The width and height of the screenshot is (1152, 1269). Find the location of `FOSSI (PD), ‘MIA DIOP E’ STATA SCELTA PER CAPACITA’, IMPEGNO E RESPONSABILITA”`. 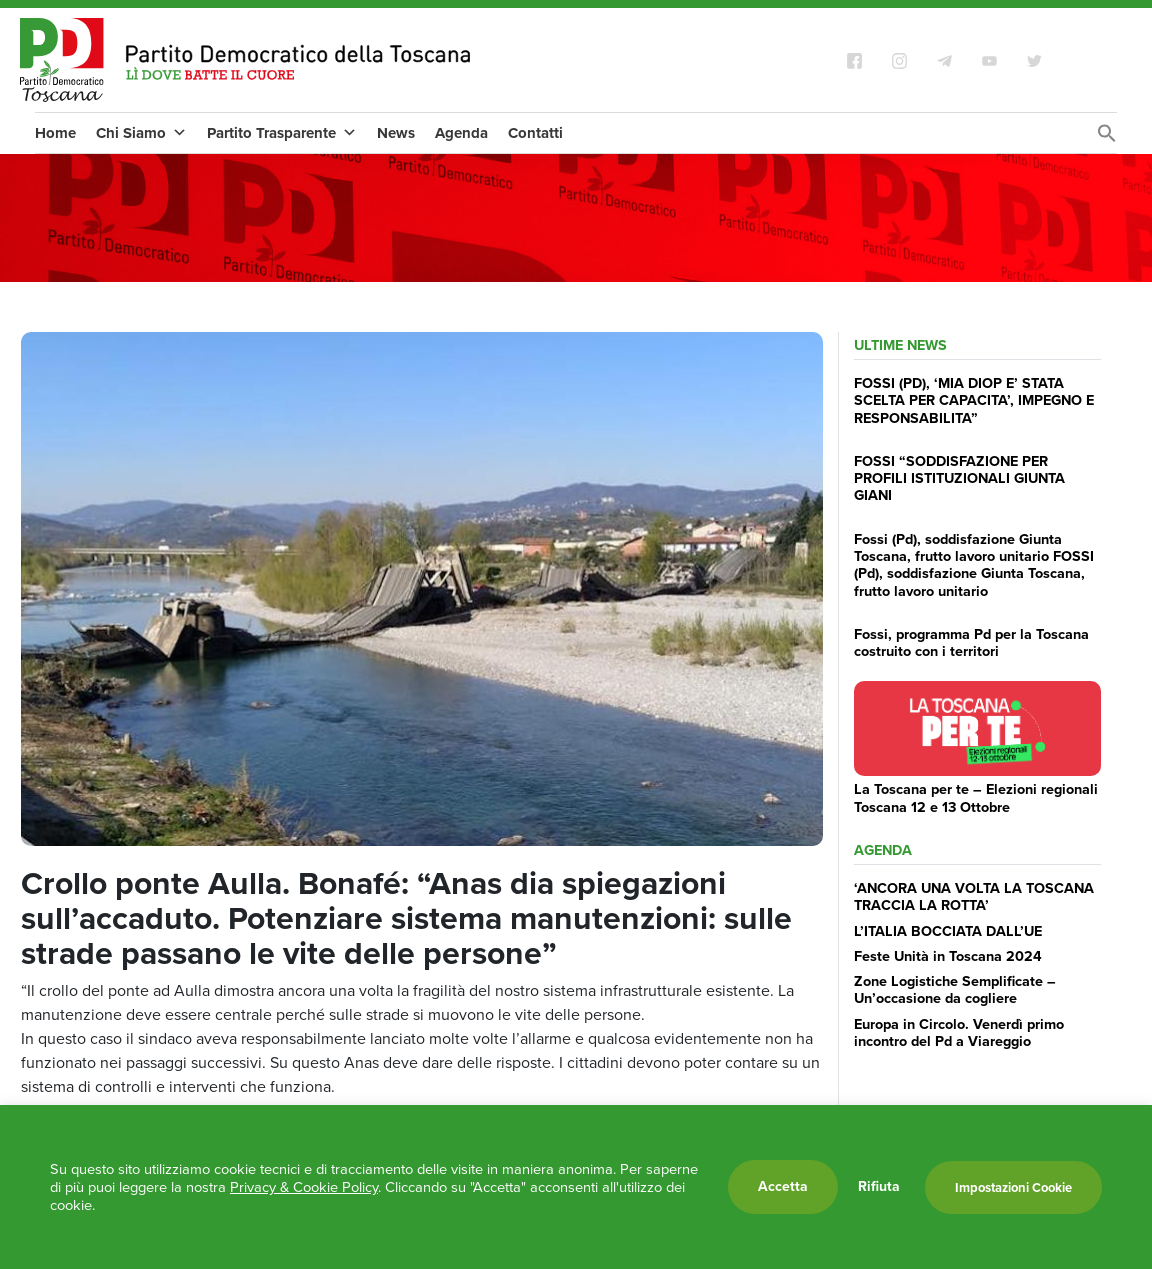

FOSSI (PD), ‘MIA DIOP E’ STATA SCELTA PER CAPACITA’, IMPEGNO E RESPONSABILITA” is located at coordinates (974, 400).